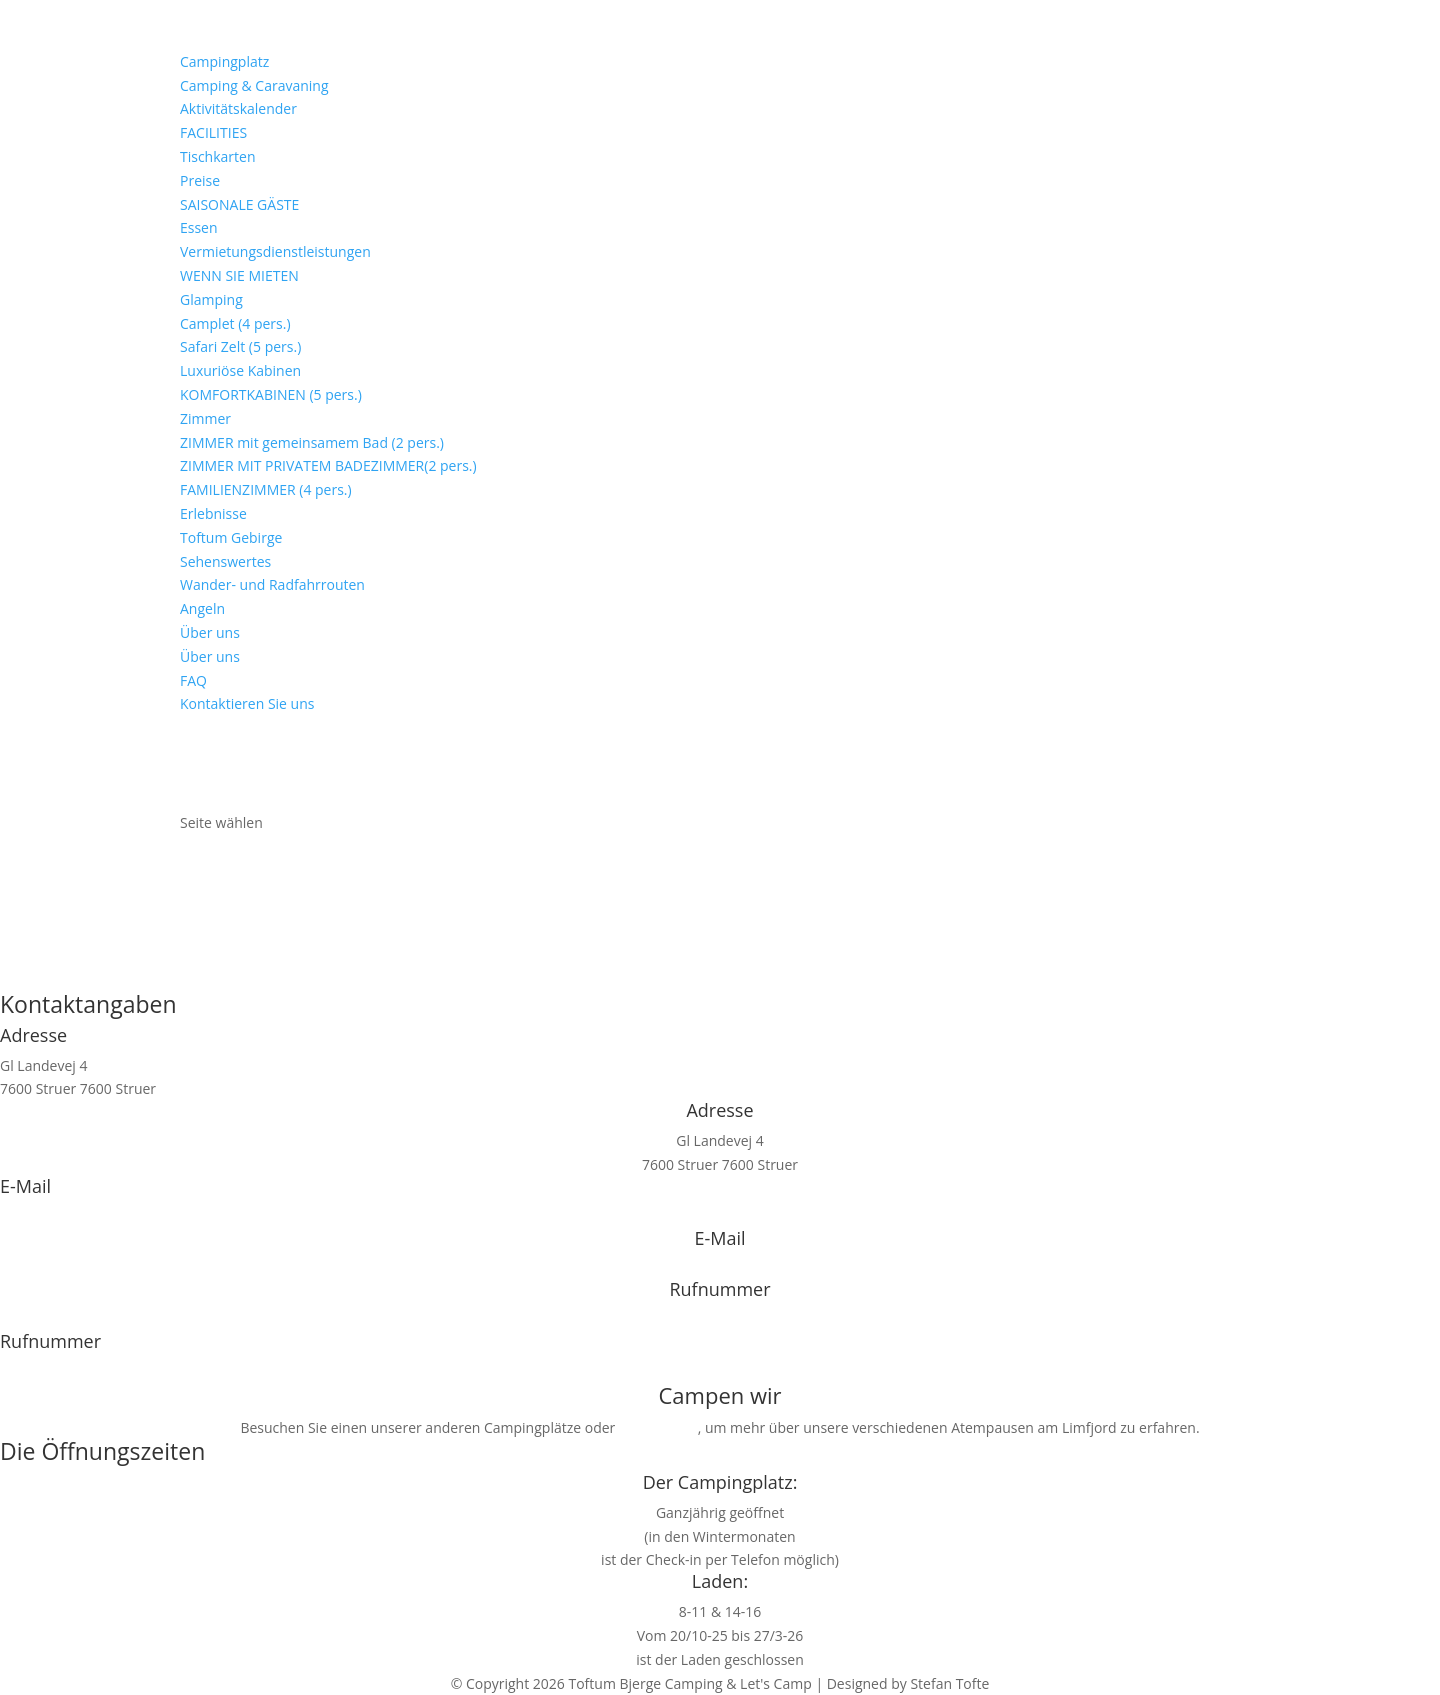  I want to click on FAMILIENZIMMER (4 pers.), so click(266, 489).